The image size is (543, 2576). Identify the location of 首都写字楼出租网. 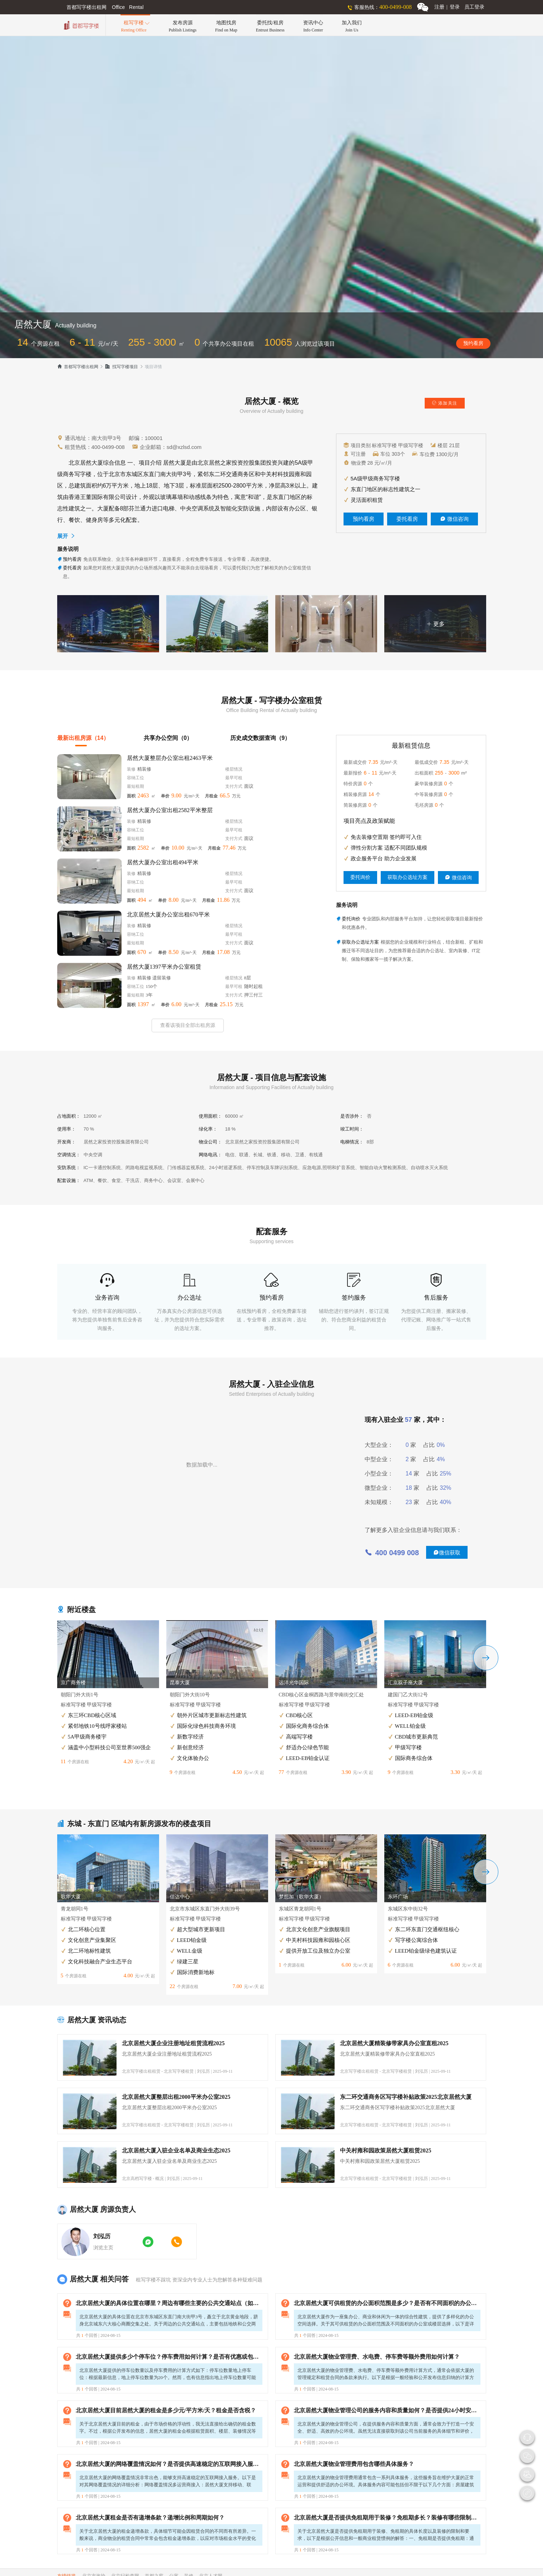
(77, 366).